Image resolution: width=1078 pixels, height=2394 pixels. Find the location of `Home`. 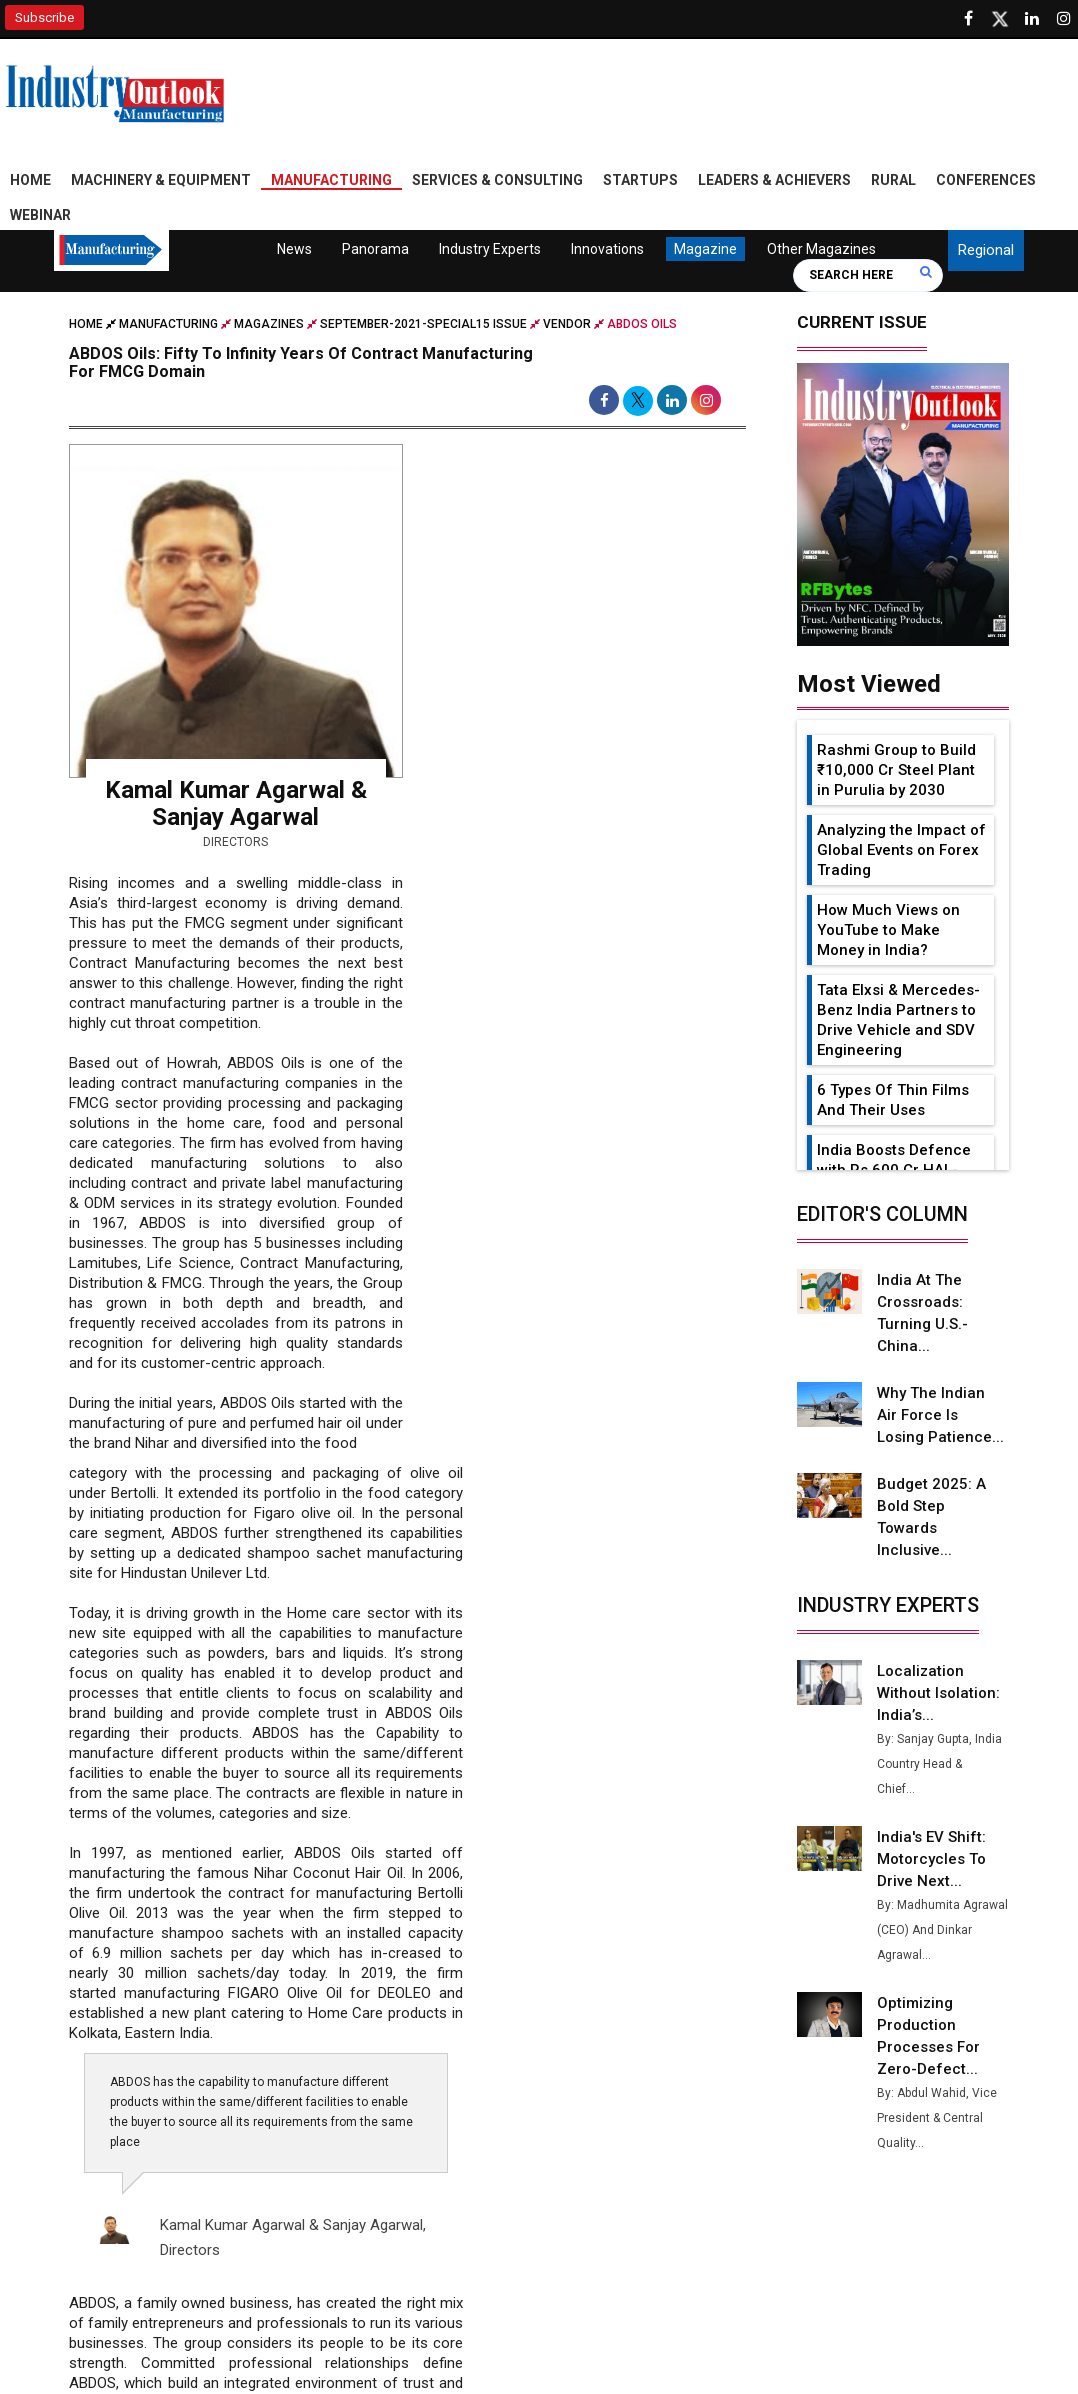

Home is located at coordinates (30, 180).